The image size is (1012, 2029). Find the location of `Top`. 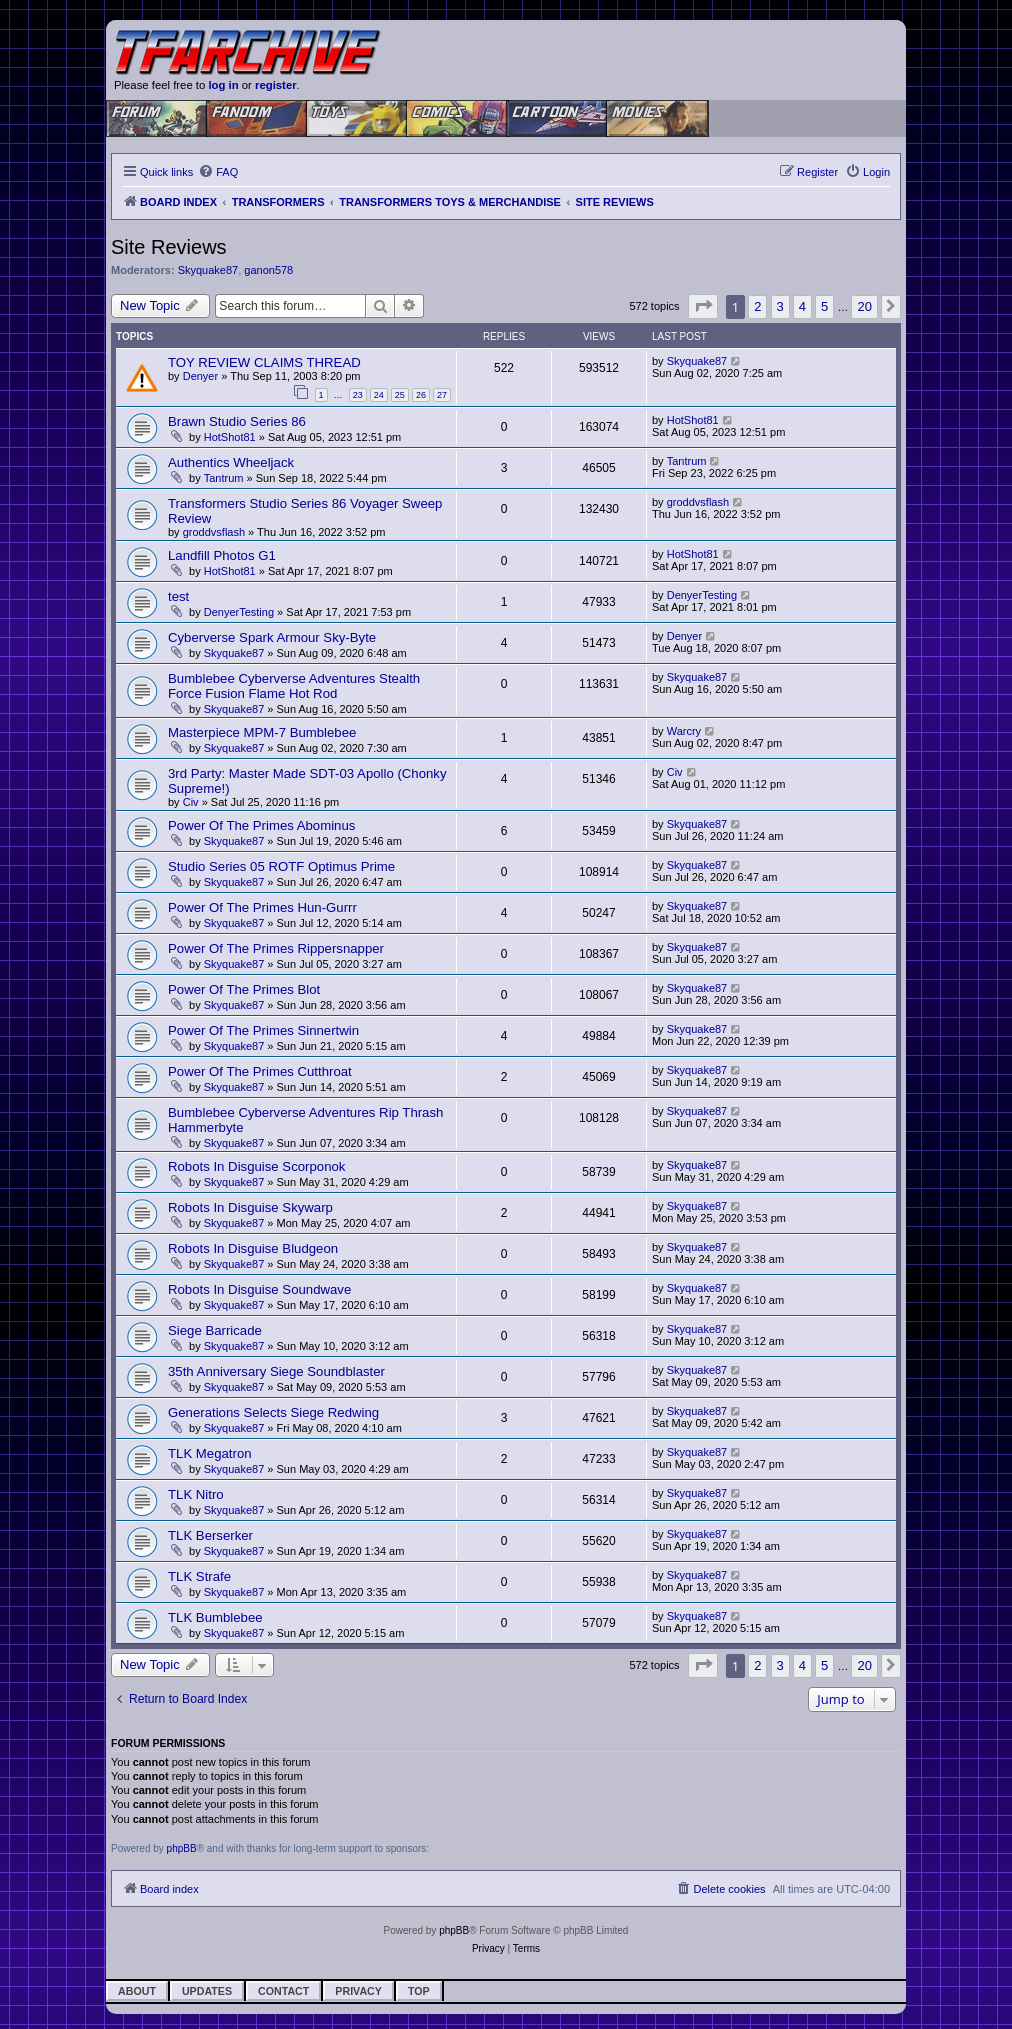

Top is located at coordinates (419, 1991).